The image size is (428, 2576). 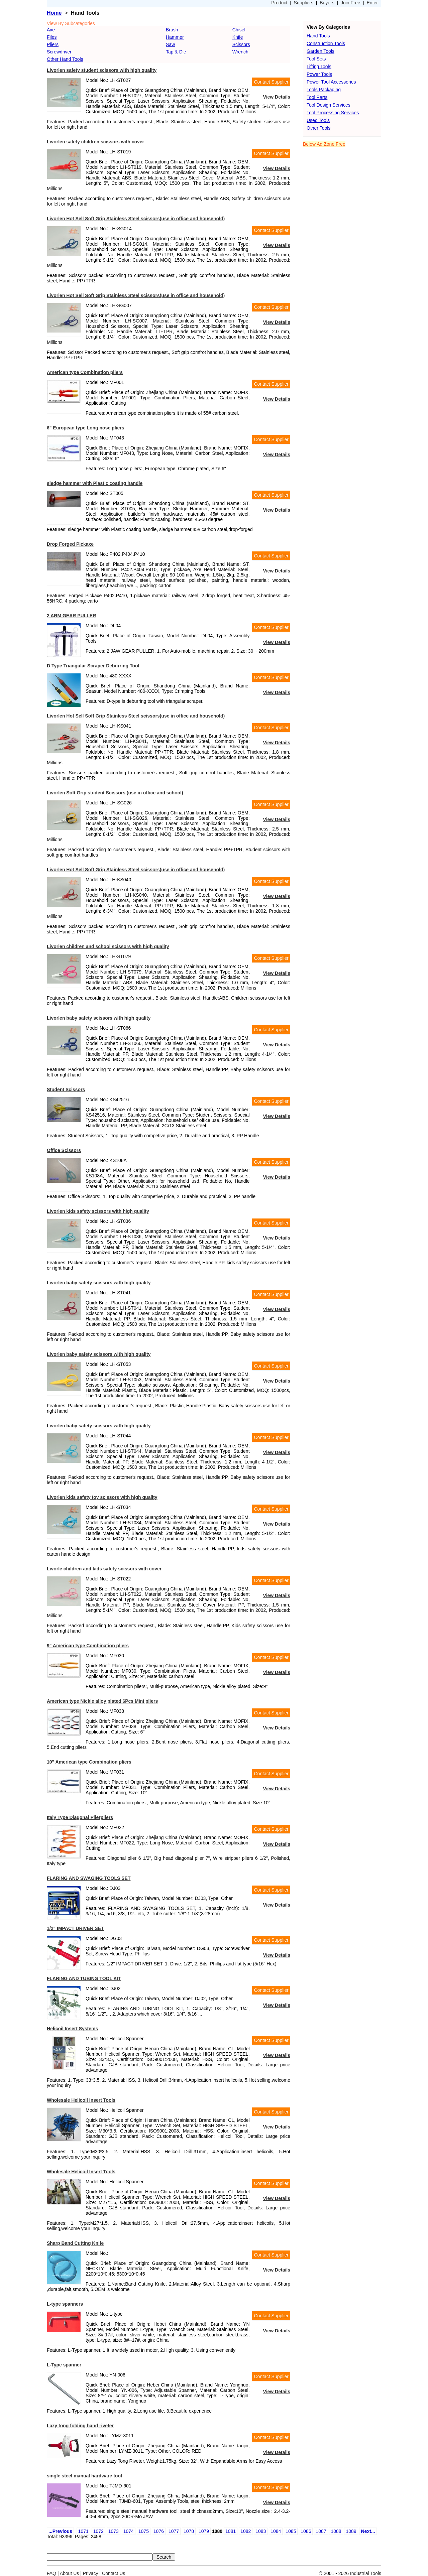 What do you see at coordinates (64, 2364) in the screenshot?
I see `L-Type spanner` at bounding box center [64, 2364].